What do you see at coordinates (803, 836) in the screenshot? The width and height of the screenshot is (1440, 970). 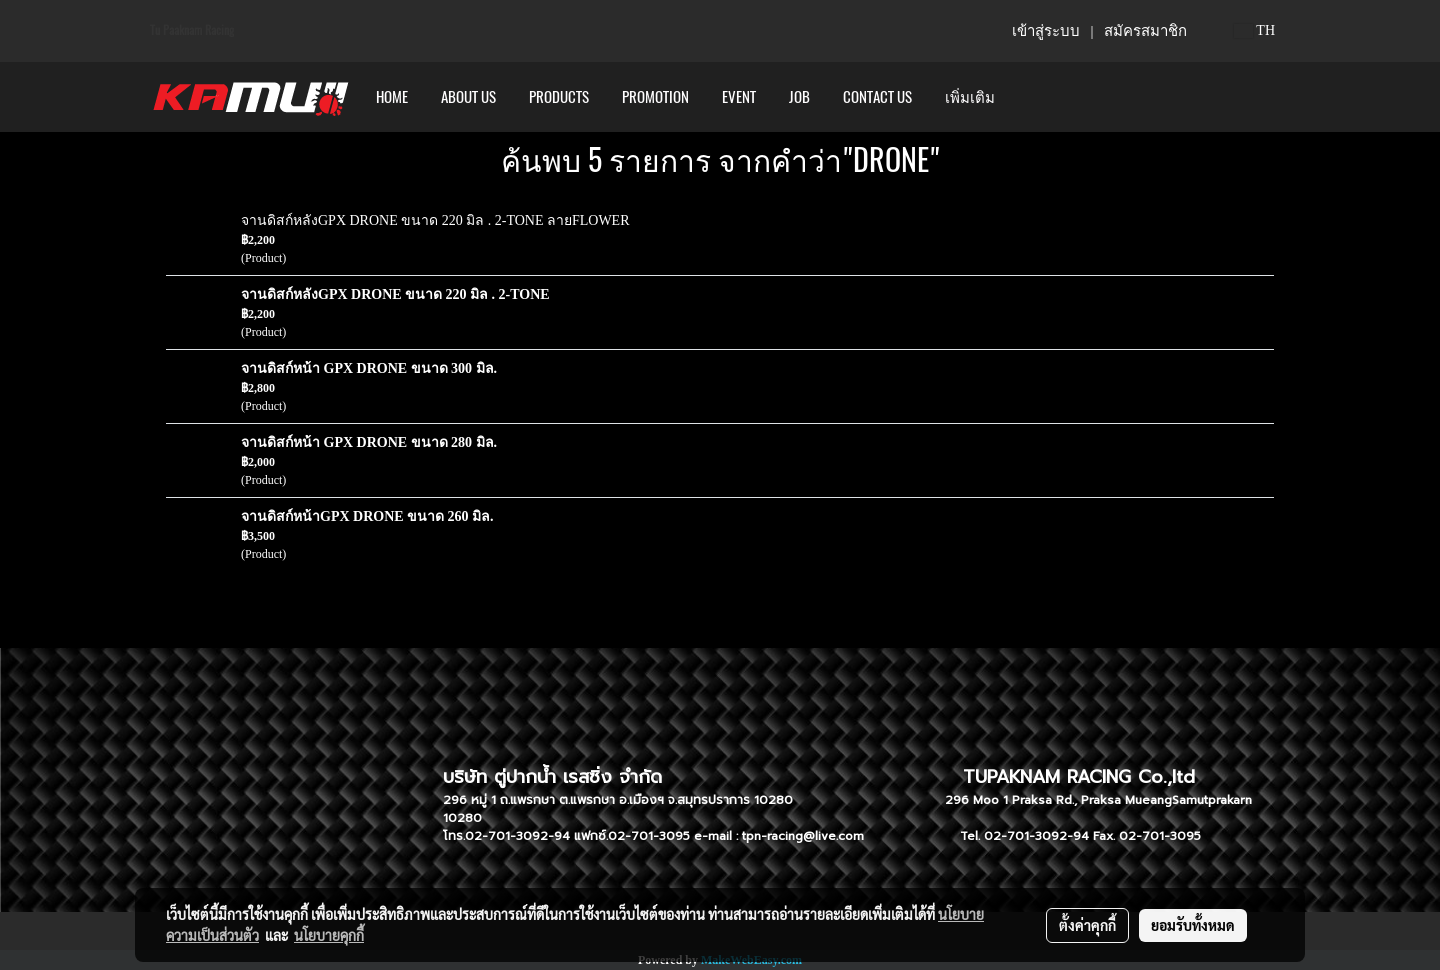 I see `tpn-racing@live.com` at bounding box center [803, 836].